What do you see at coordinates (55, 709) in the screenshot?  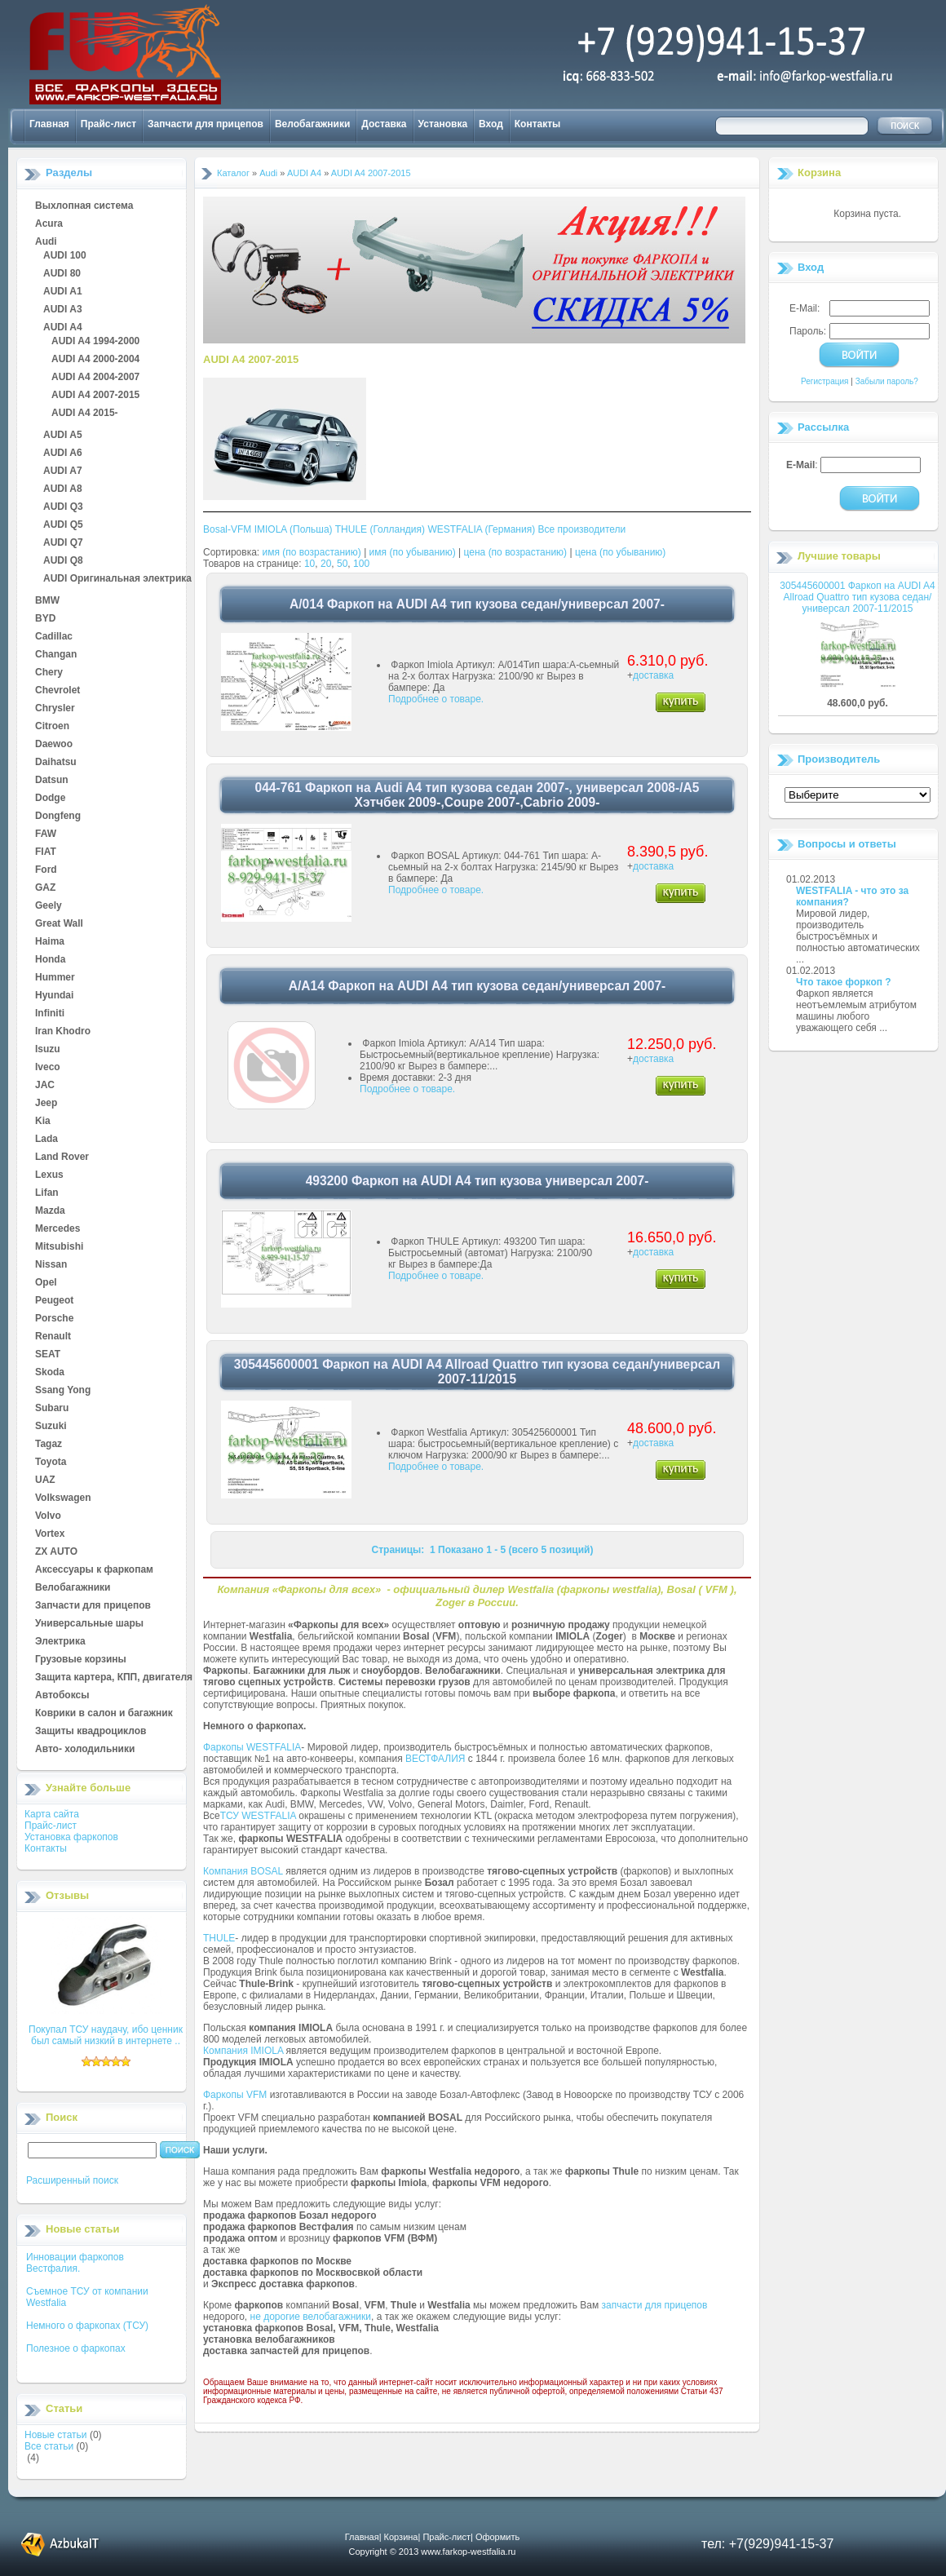 I see `Chrysler` at bounding box center [55, 709].